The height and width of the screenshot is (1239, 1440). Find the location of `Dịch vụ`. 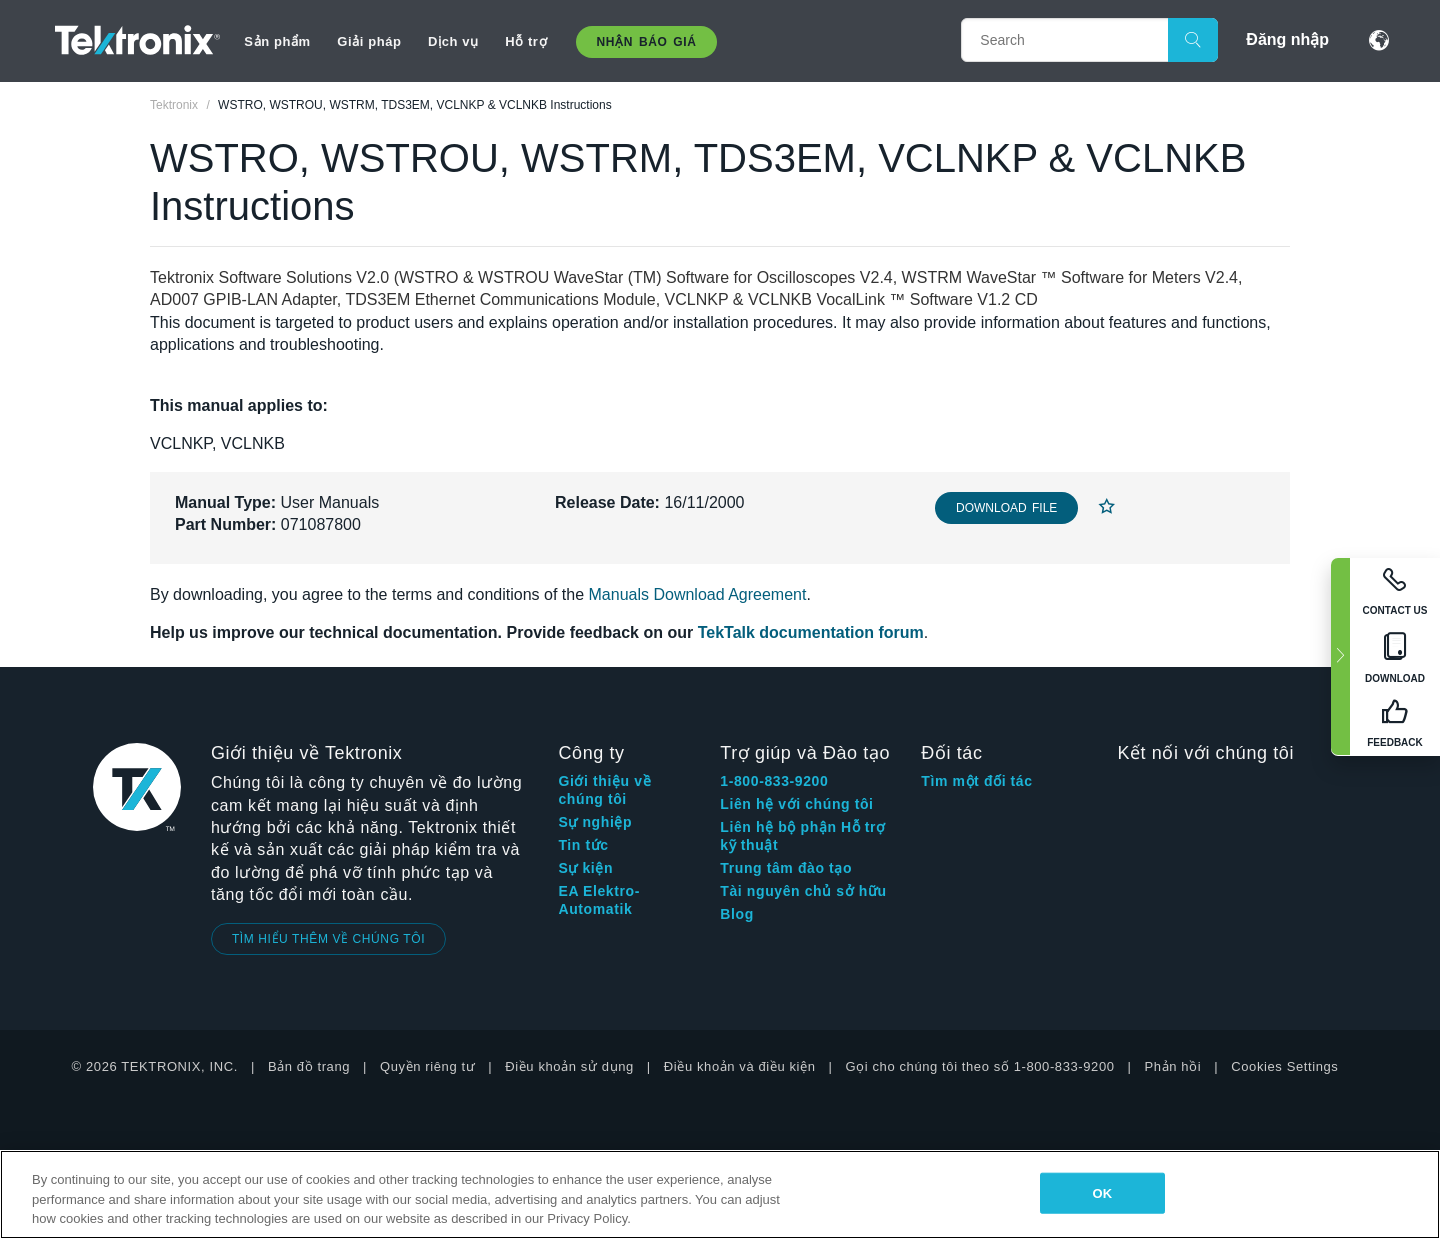

Dịch vụ is located at coordinates (453, 41).